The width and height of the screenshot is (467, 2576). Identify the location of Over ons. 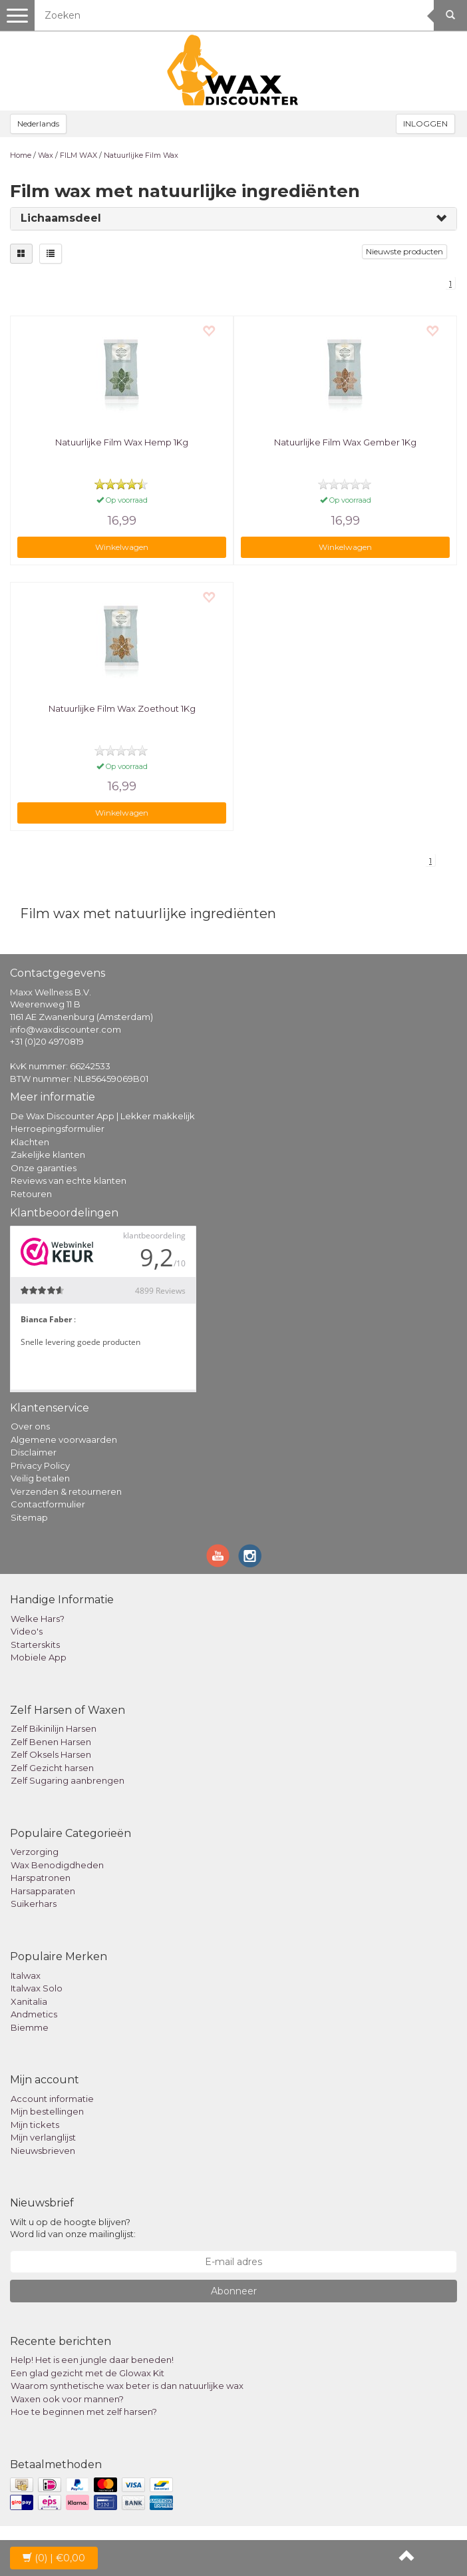
(30, 1426).